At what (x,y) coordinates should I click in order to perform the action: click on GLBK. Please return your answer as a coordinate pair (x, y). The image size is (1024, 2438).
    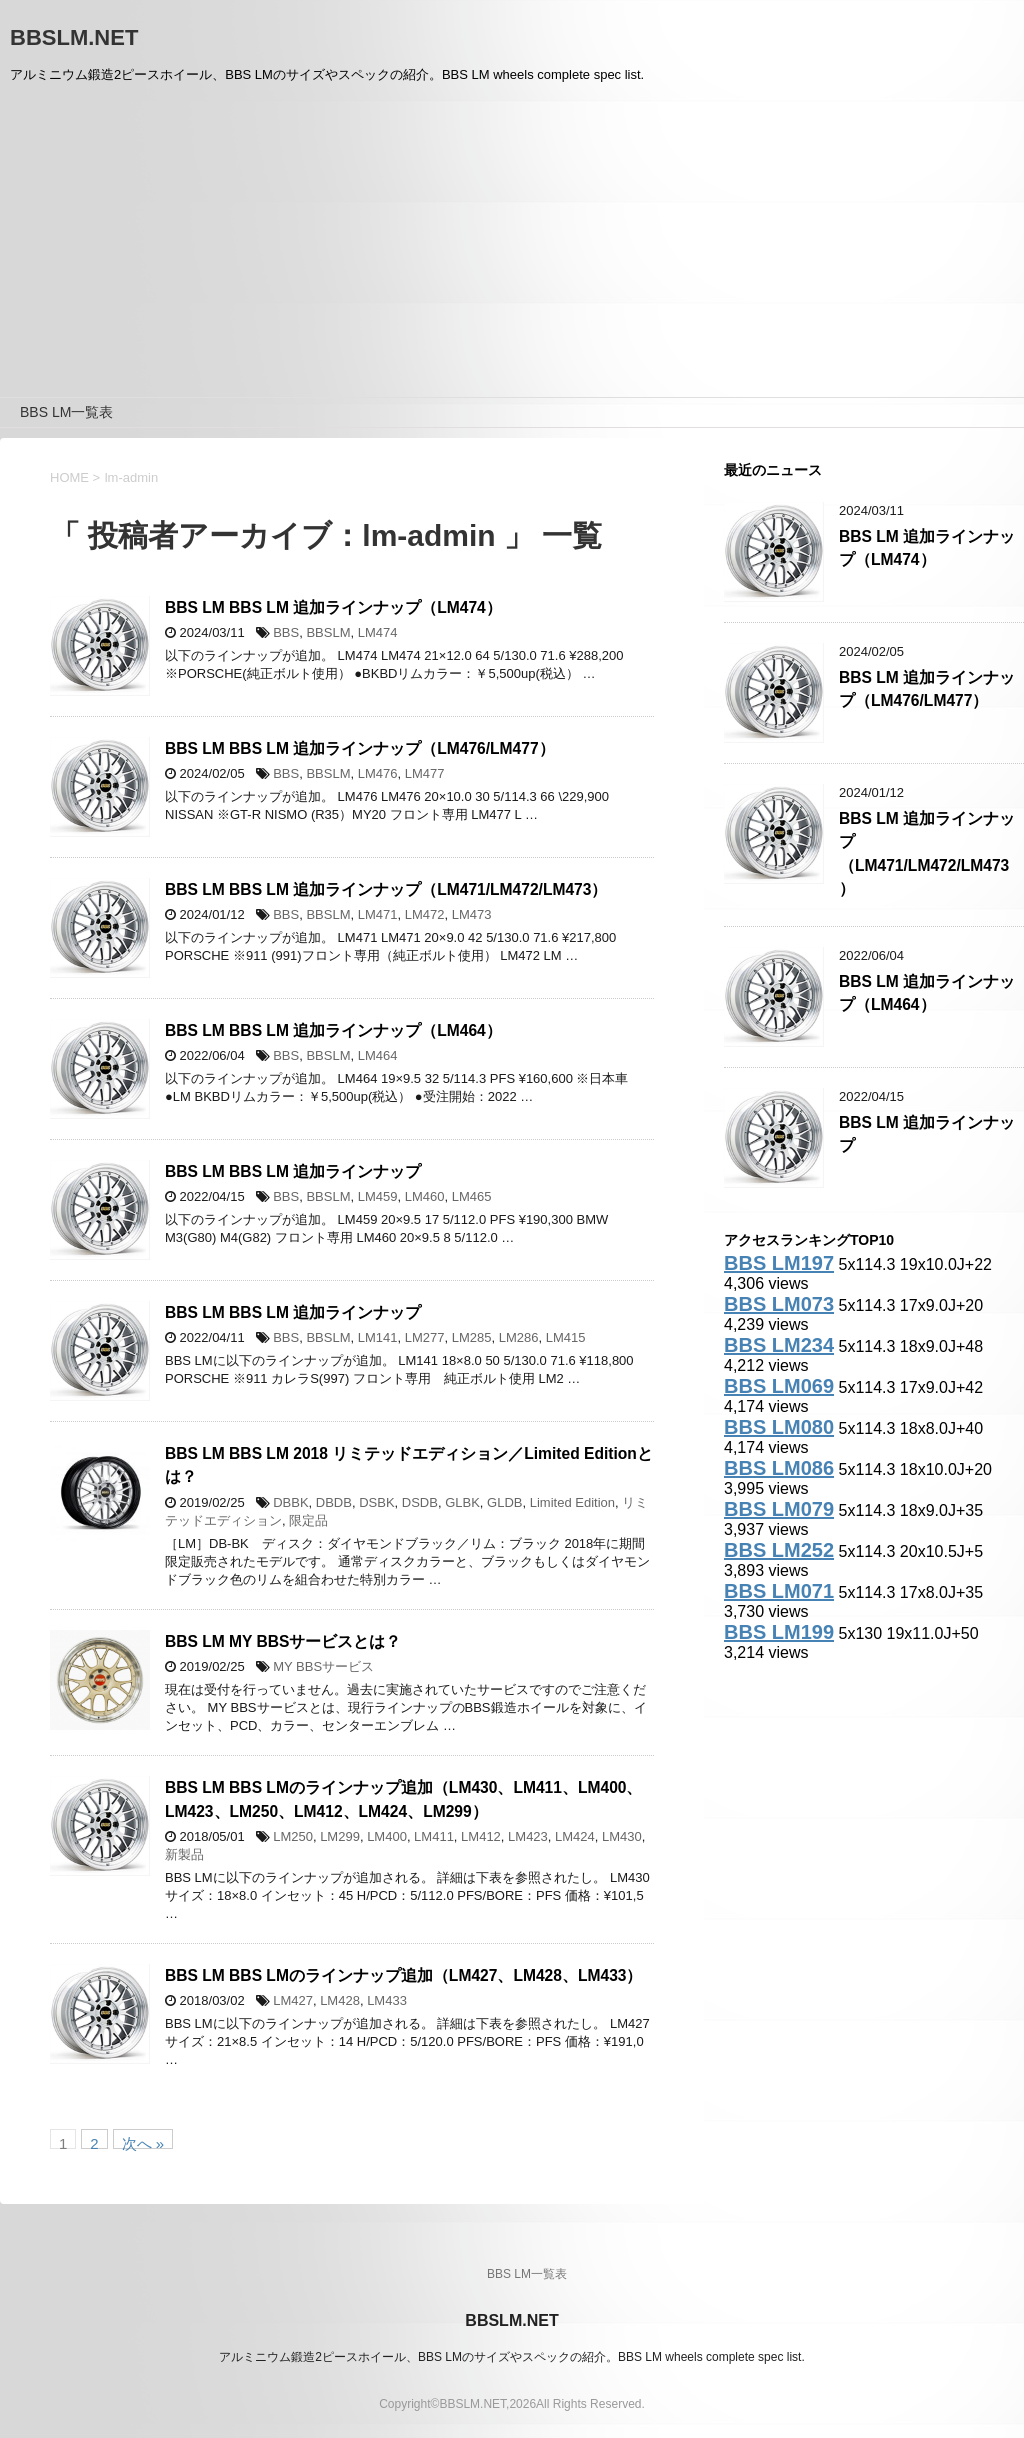
    Looking at the image, I should click on (462, 1502).